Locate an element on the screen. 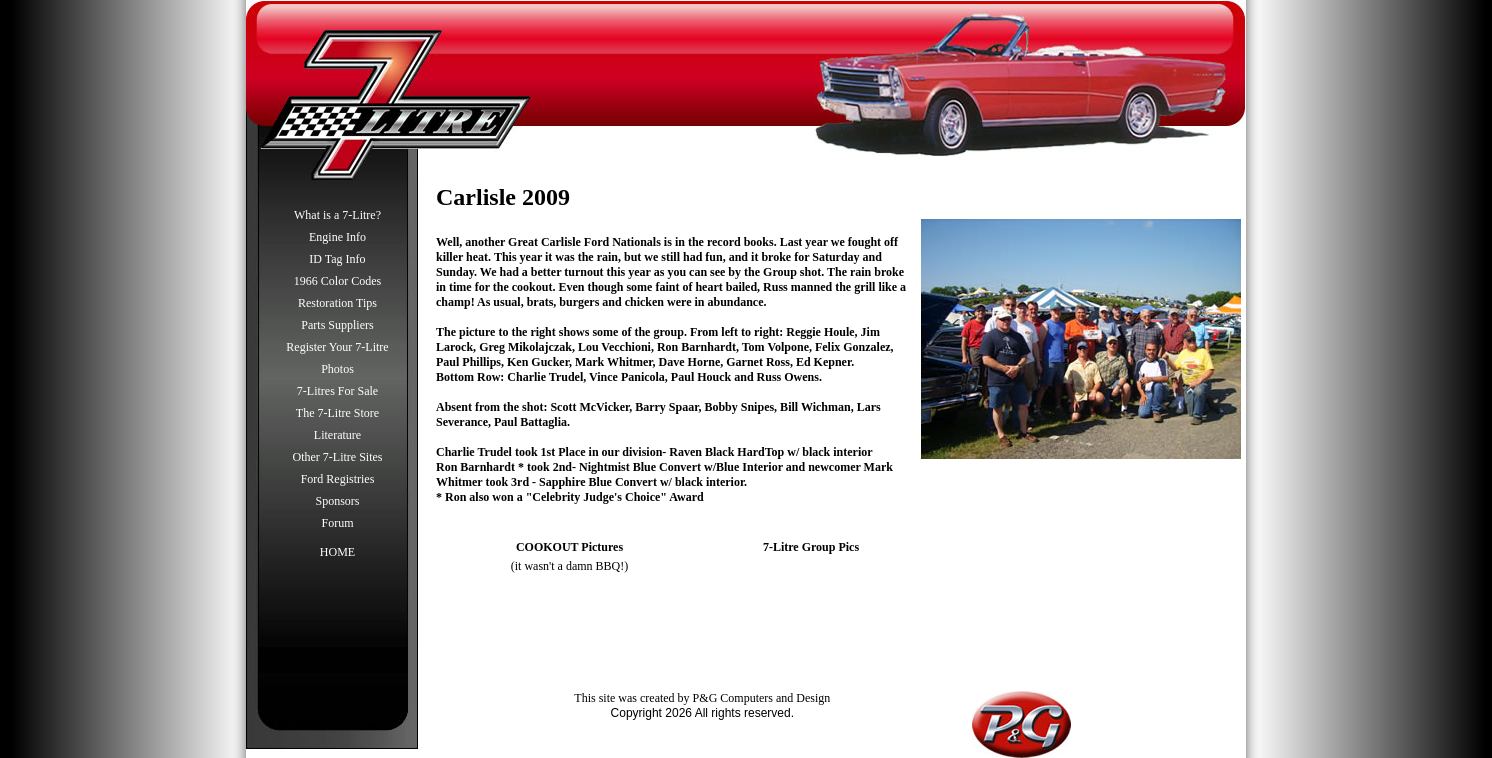 The image size is (1492, 758). Register Your 7-Litre is located at coordinates (337, 347).